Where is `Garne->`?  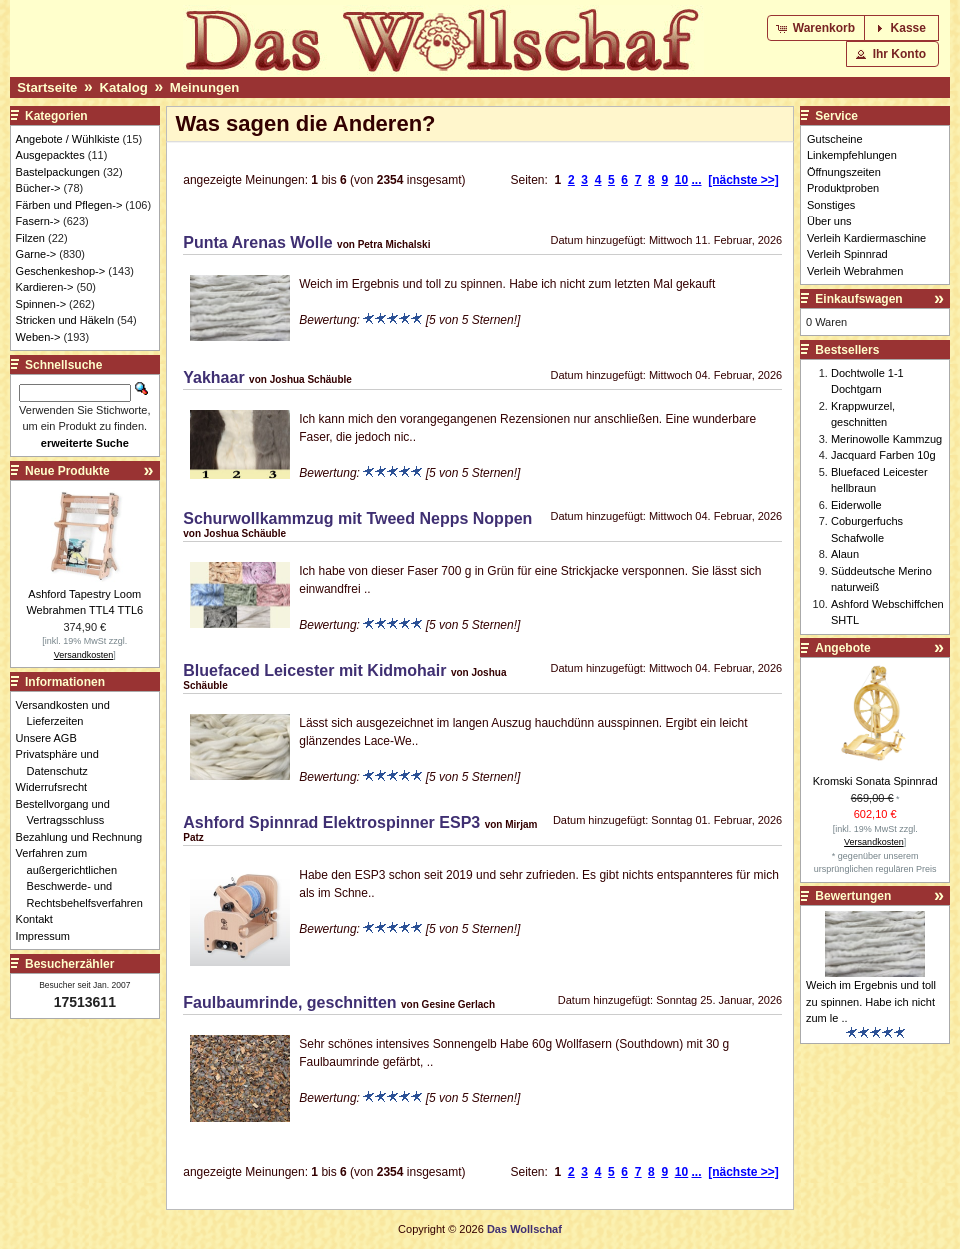 Garne-> is located at coordinates (36, 254).